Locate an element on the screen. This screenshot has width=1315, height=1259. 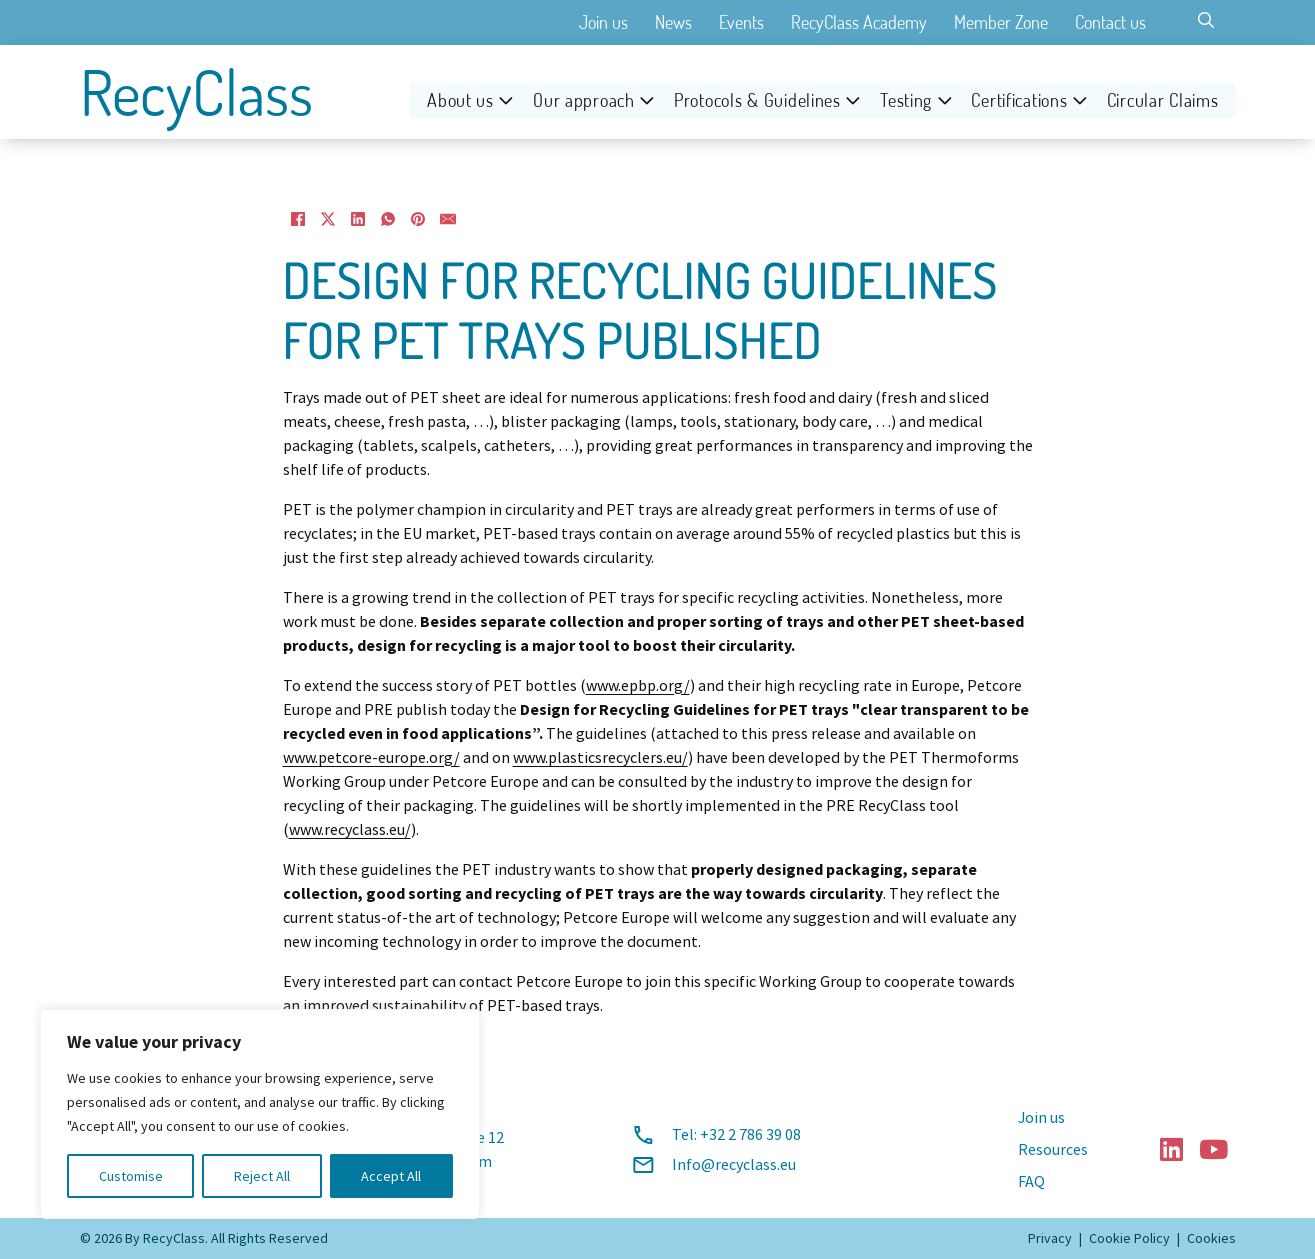
Protocols & Guidelines is located at coordinates (757, 100).